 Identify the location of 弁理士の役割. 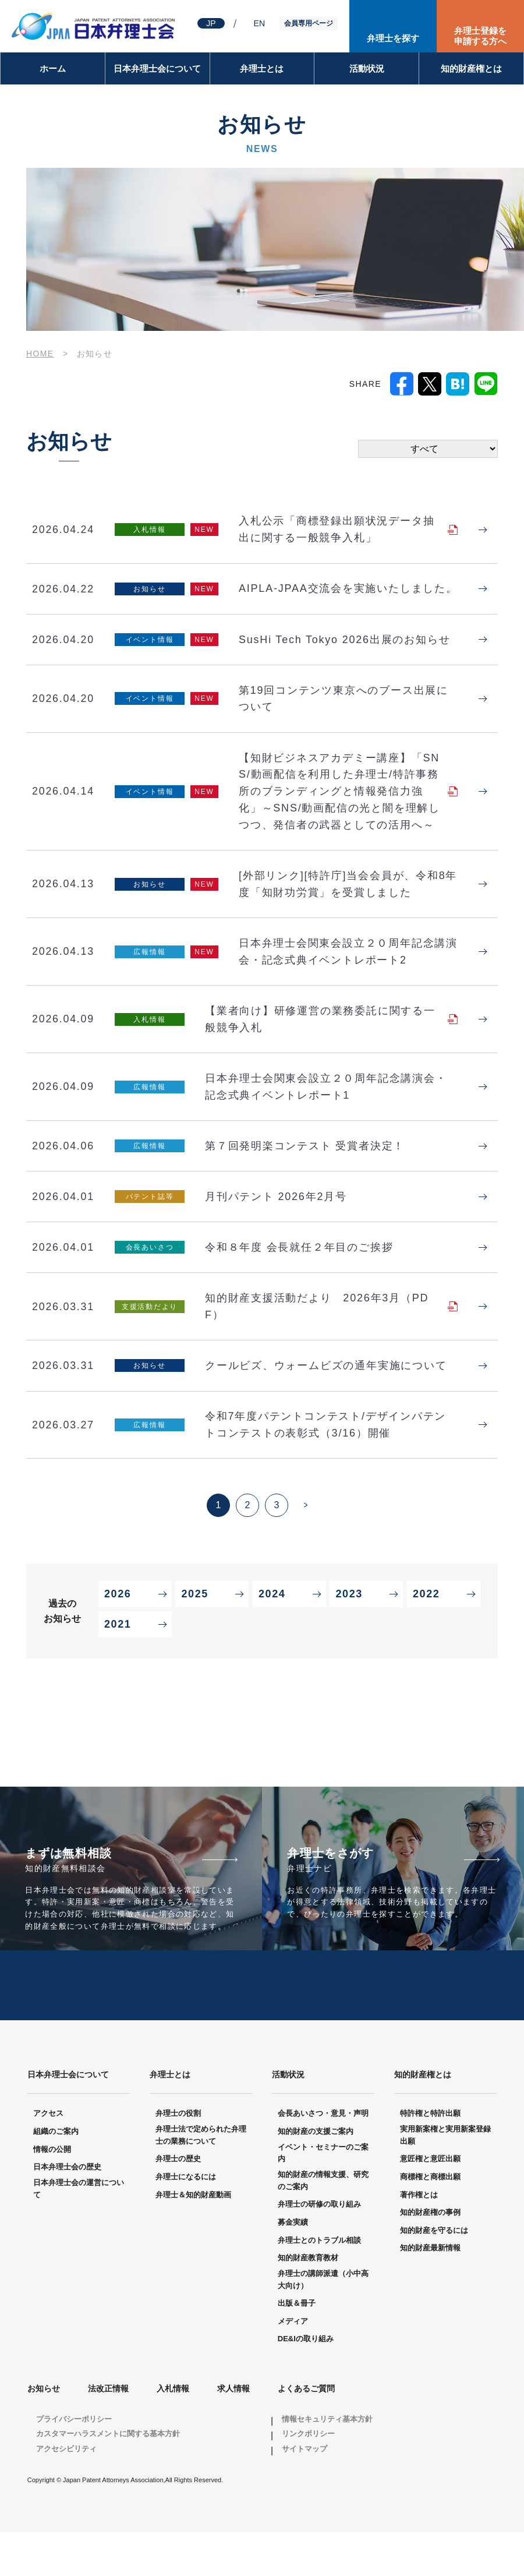
(178, 2157).